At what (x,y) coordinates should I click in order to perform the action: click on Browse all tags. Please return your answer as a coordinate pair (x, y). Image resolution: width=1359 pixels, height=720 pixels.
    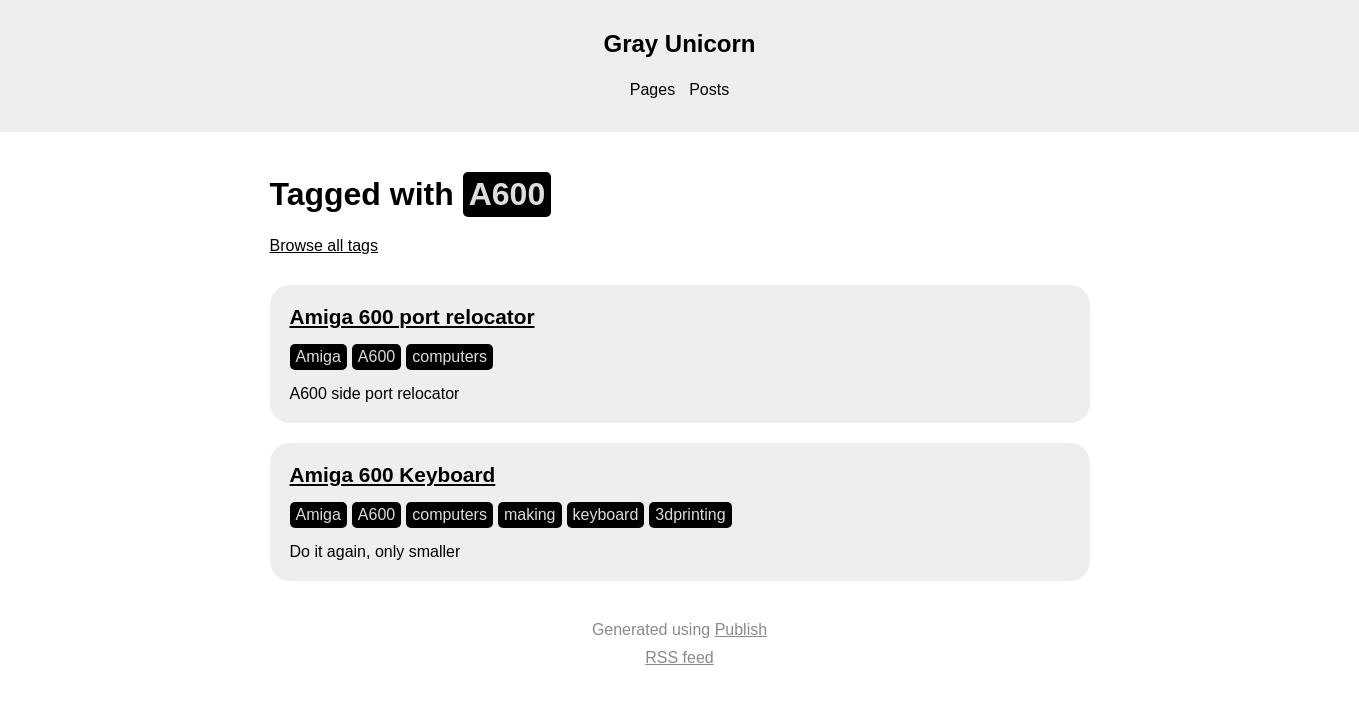
    Looking at the image, I should click on (324, 245).